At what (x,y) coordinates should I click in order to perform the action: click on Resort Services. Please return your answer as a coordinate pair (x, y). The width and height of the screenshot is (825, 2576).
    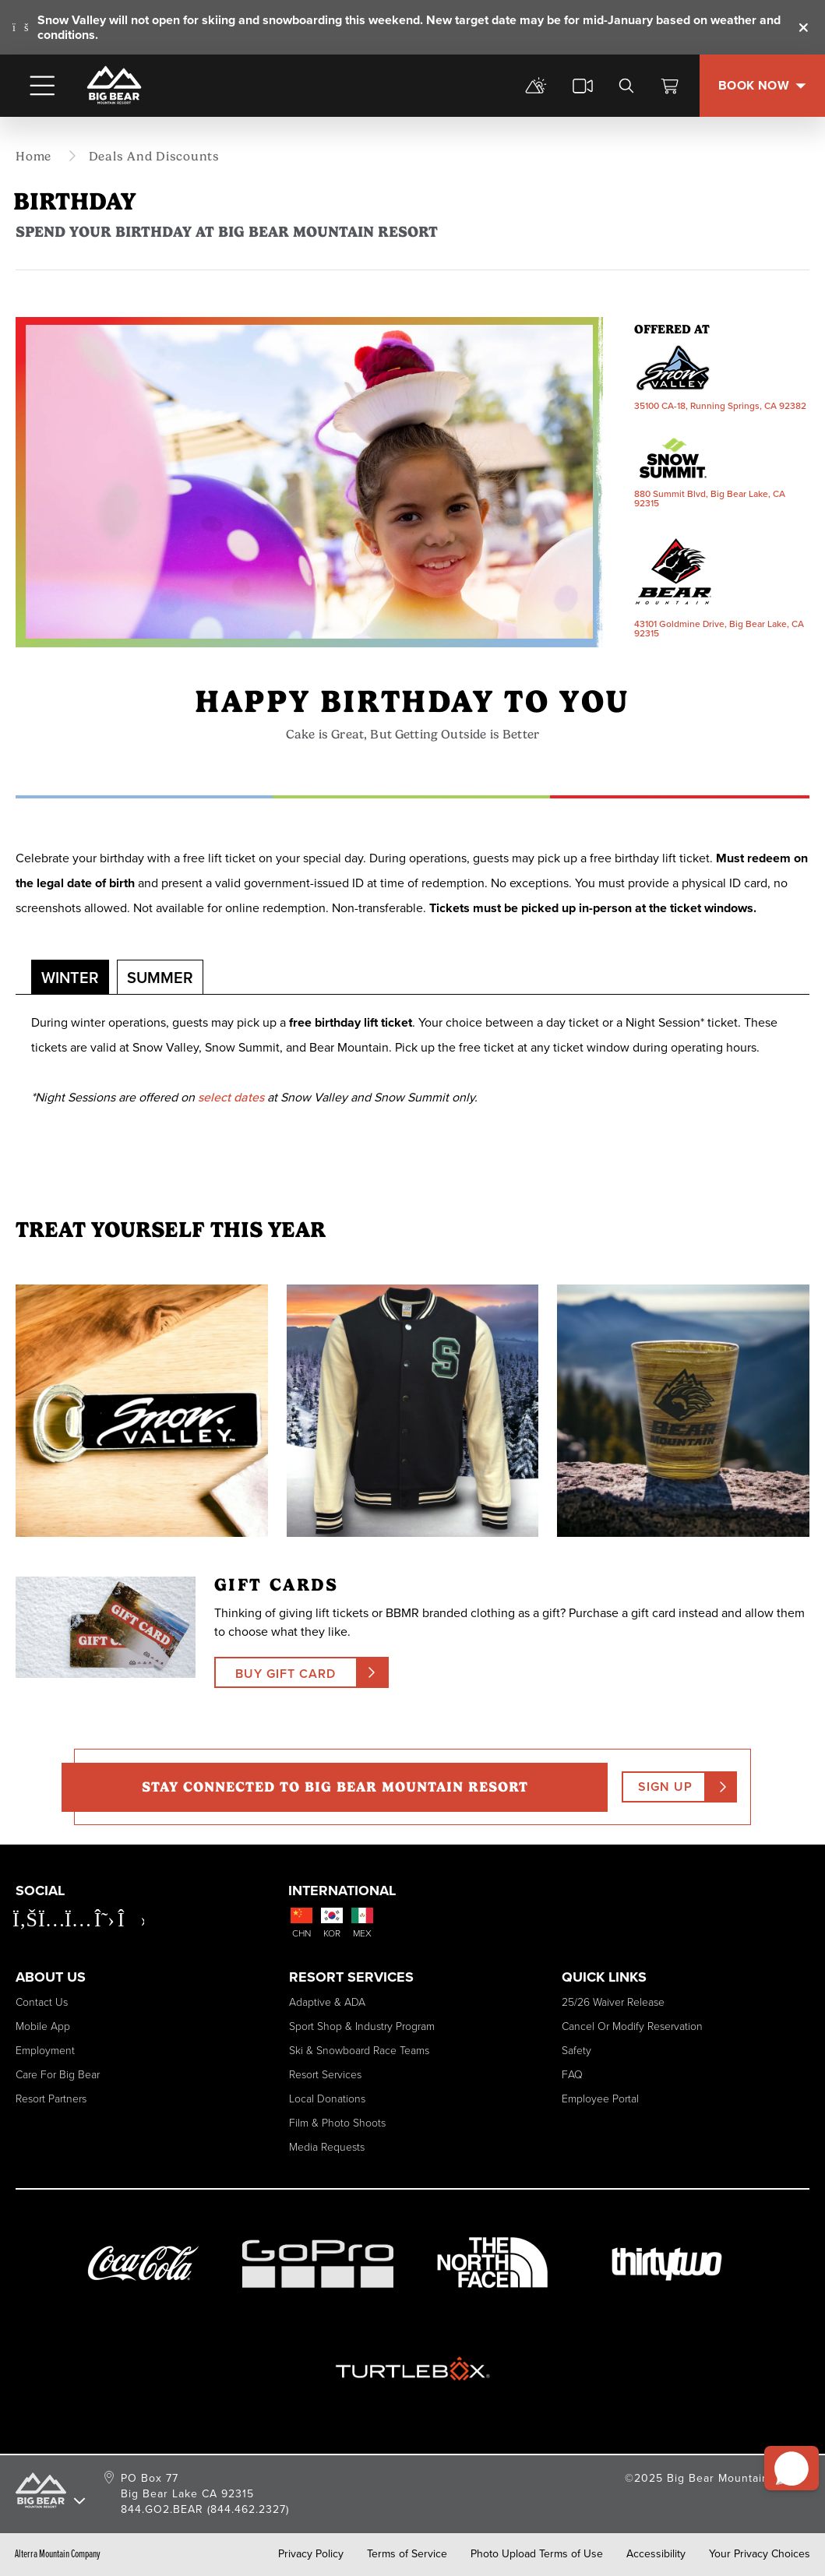
    Looking at the image, I should click on (325, 2075).